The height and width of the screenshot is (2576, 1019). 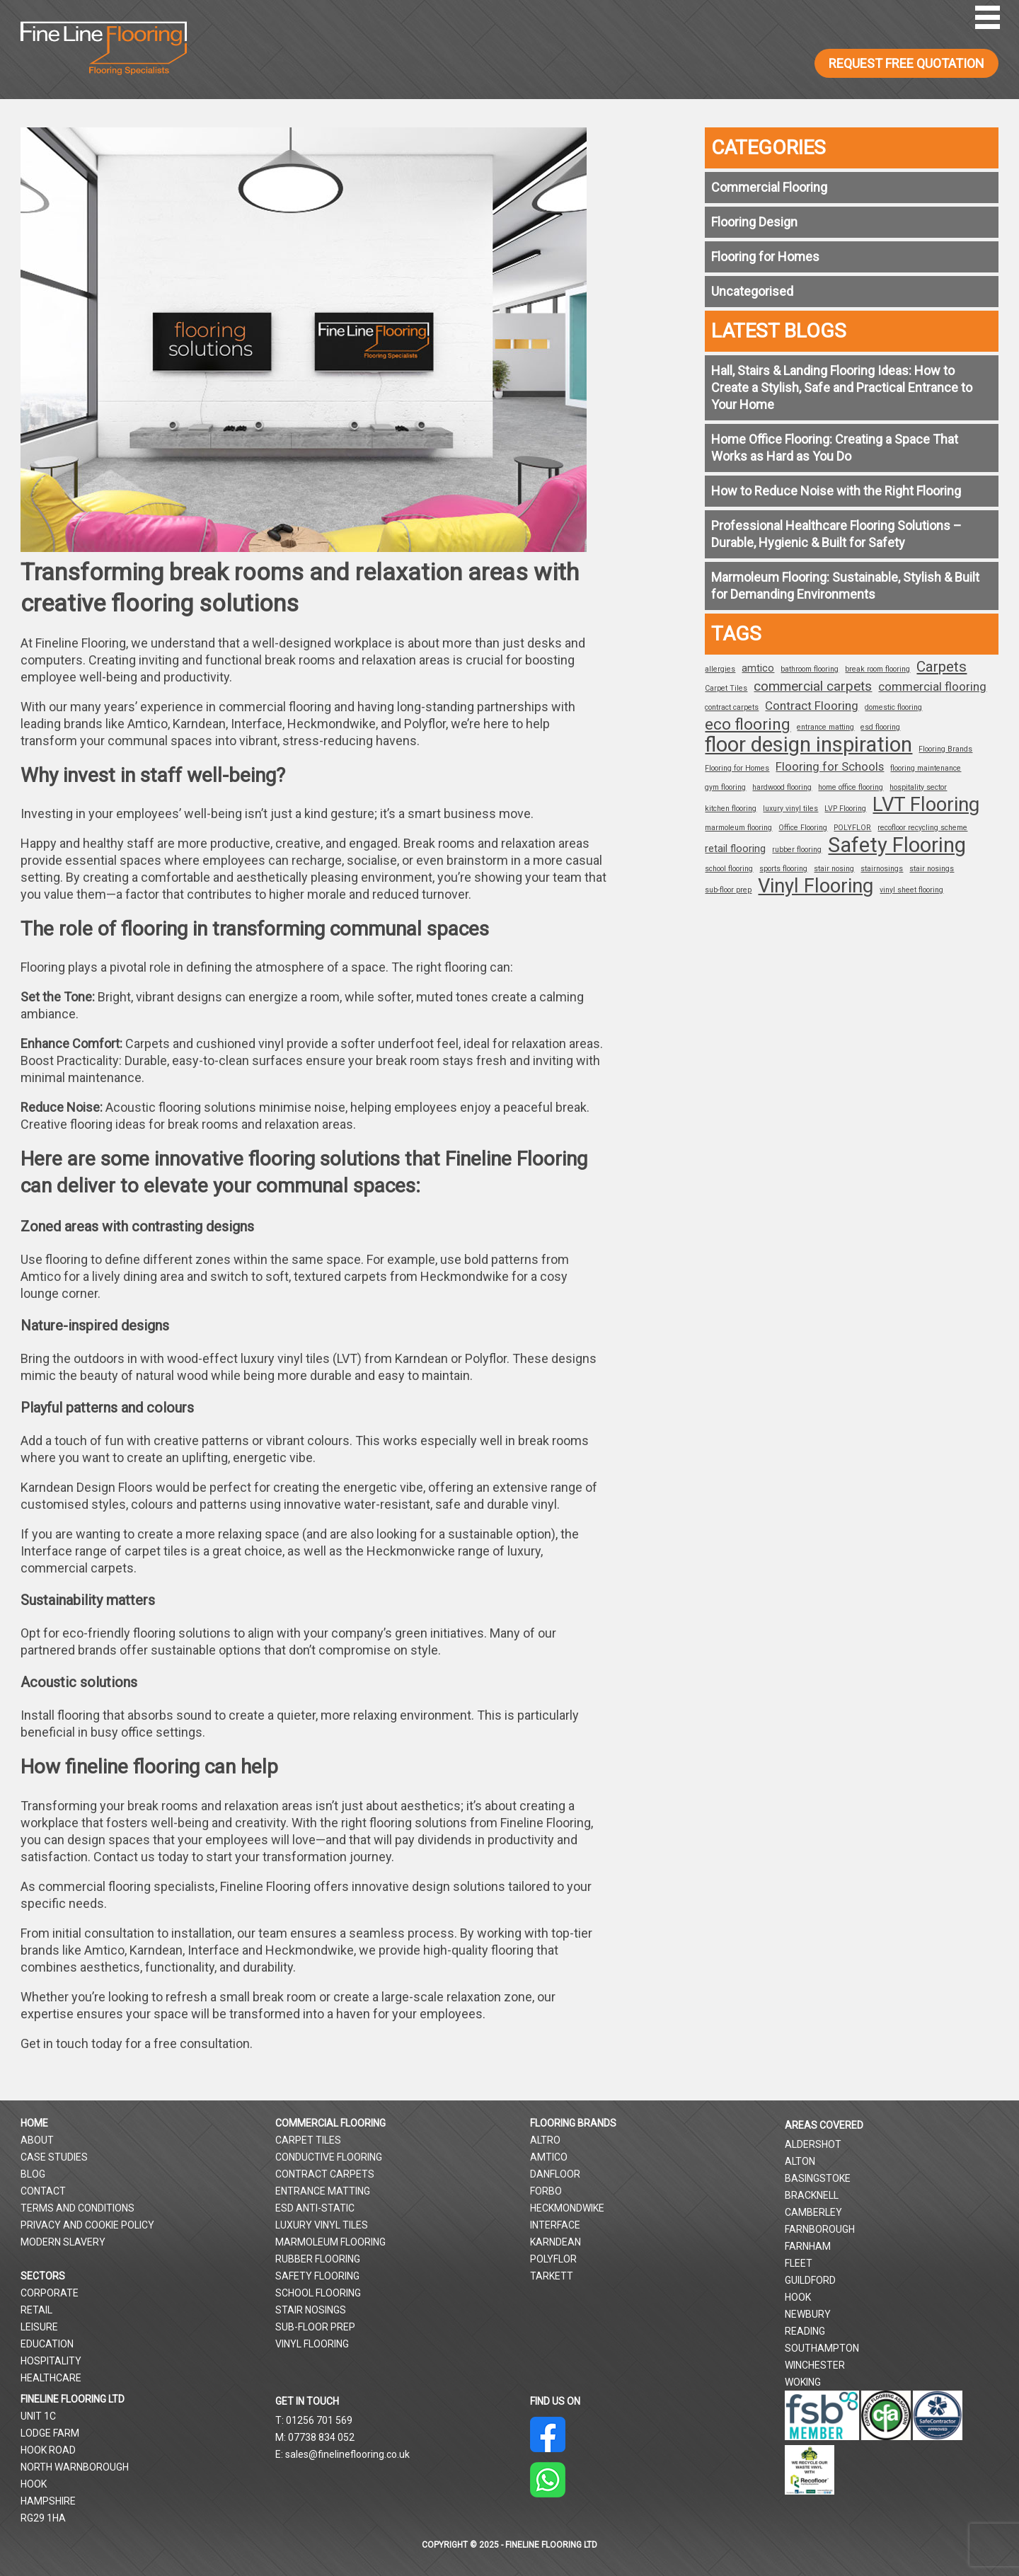 I want to click on Winchester, so click(x=815, y=2365).